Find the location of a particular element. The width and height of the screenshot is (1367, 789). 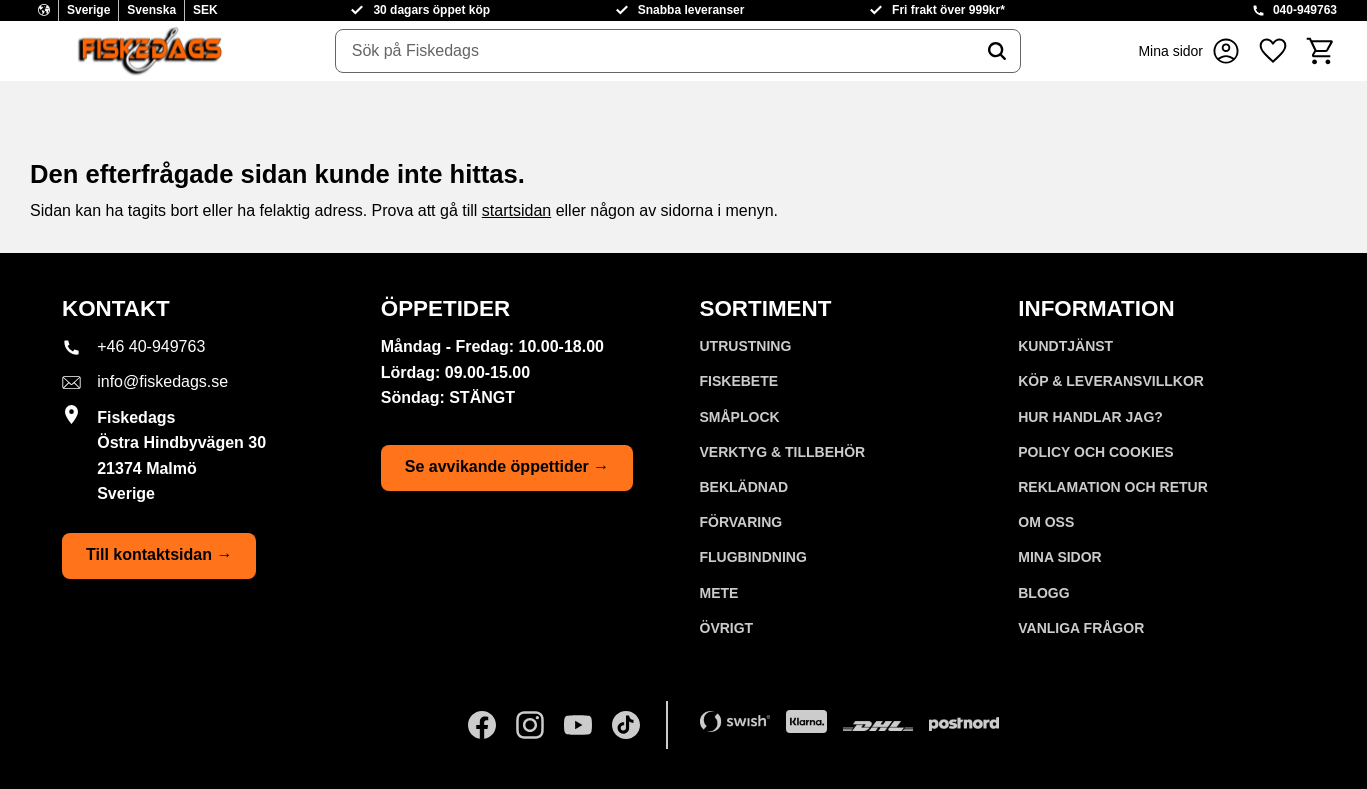

Om oss [menuitem] is located at coordinates (1046, 522).